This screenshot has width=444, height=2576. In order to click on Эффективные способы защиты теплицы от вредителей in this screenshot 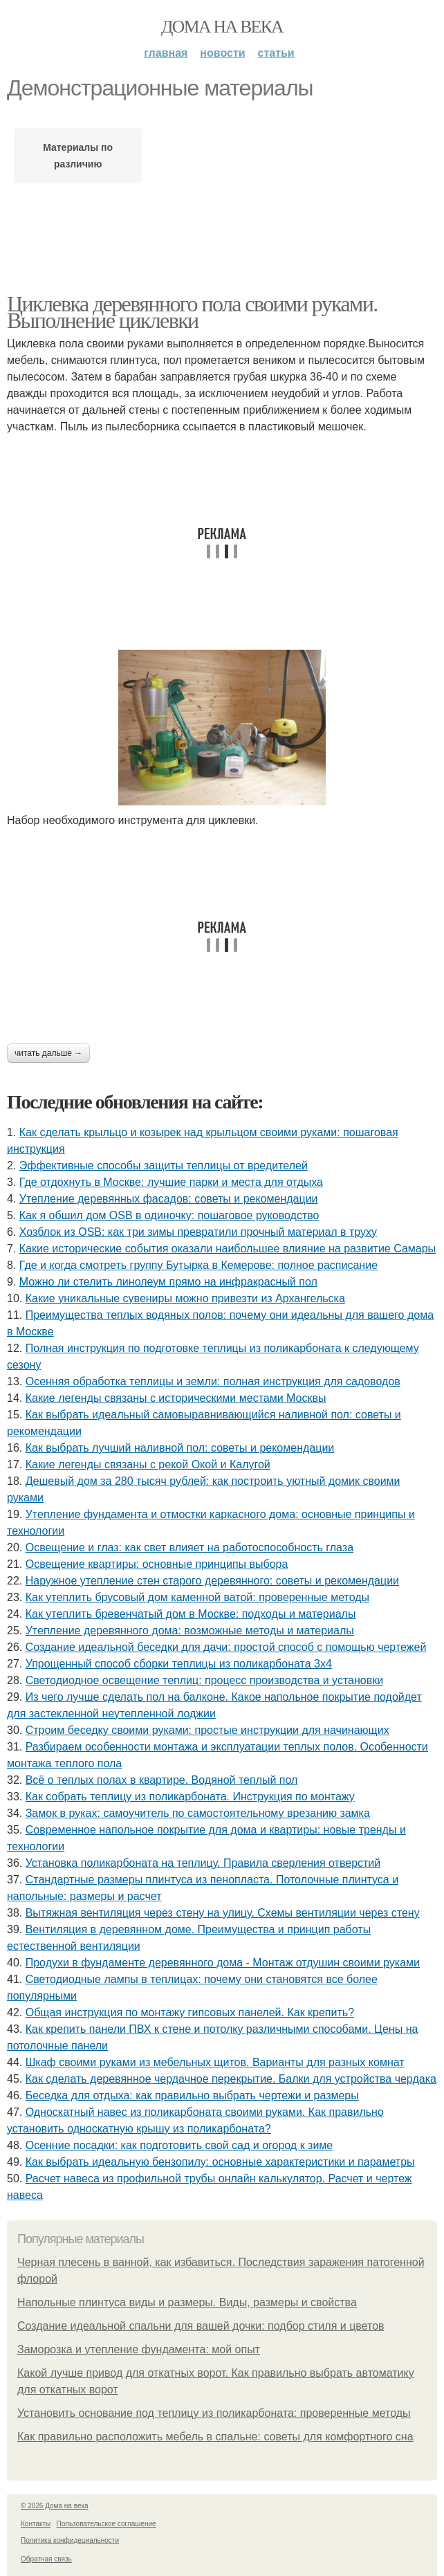, I will do `click(163, 1165)`.